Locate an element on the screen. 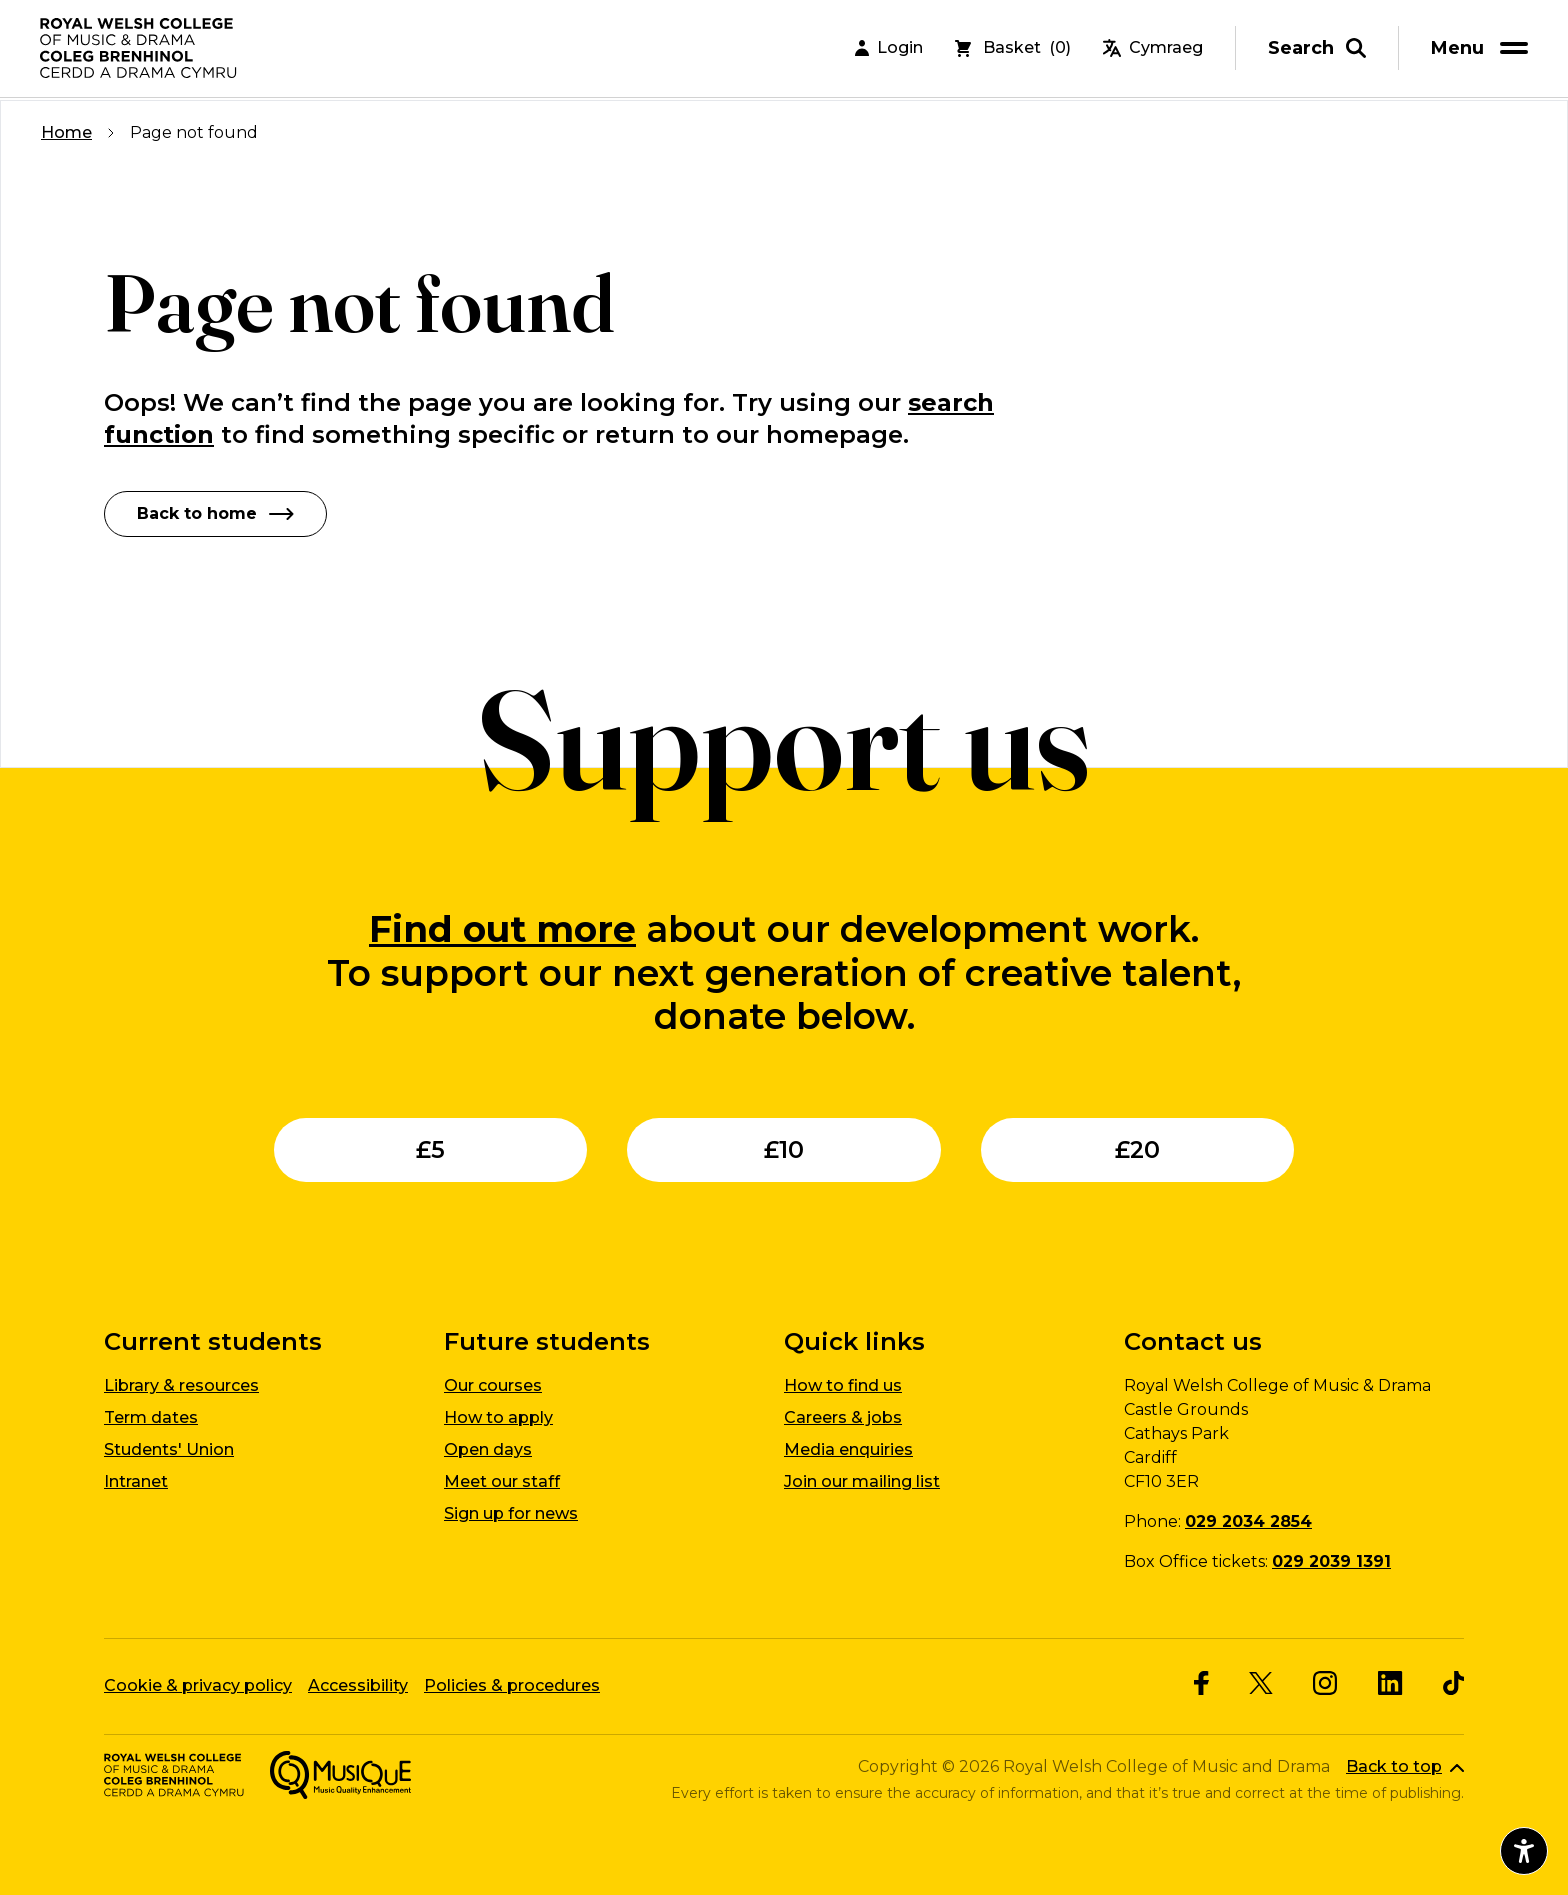 Image resolution: width=1568 pixels, height=1895 pixels. [Open accessibility menu] is located at coordinates (1524, 1851).